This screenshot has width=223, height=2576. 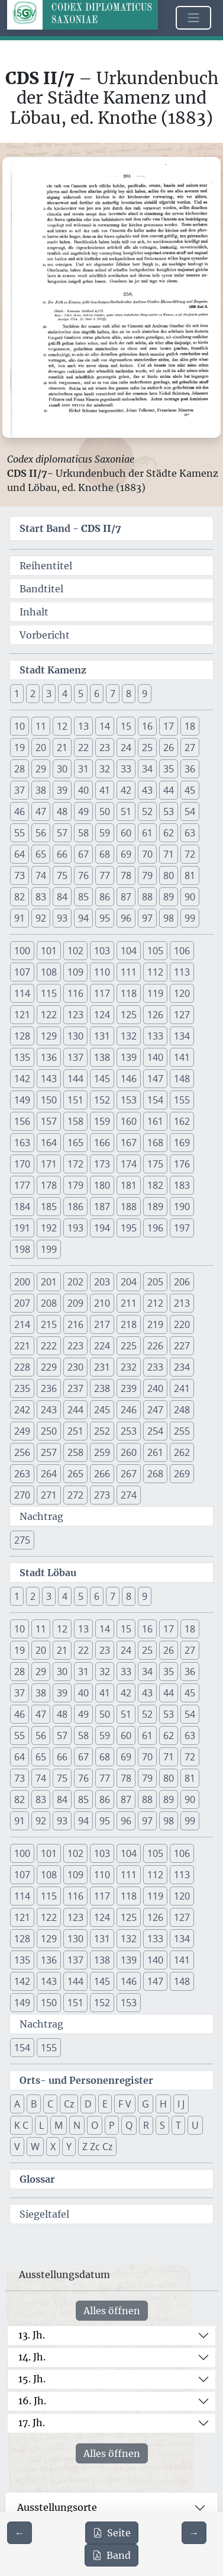 What do you see at coordinates (44, 2214) in the screenshot?
I see `Siegeltafel` at bounding box center [44, 2214].